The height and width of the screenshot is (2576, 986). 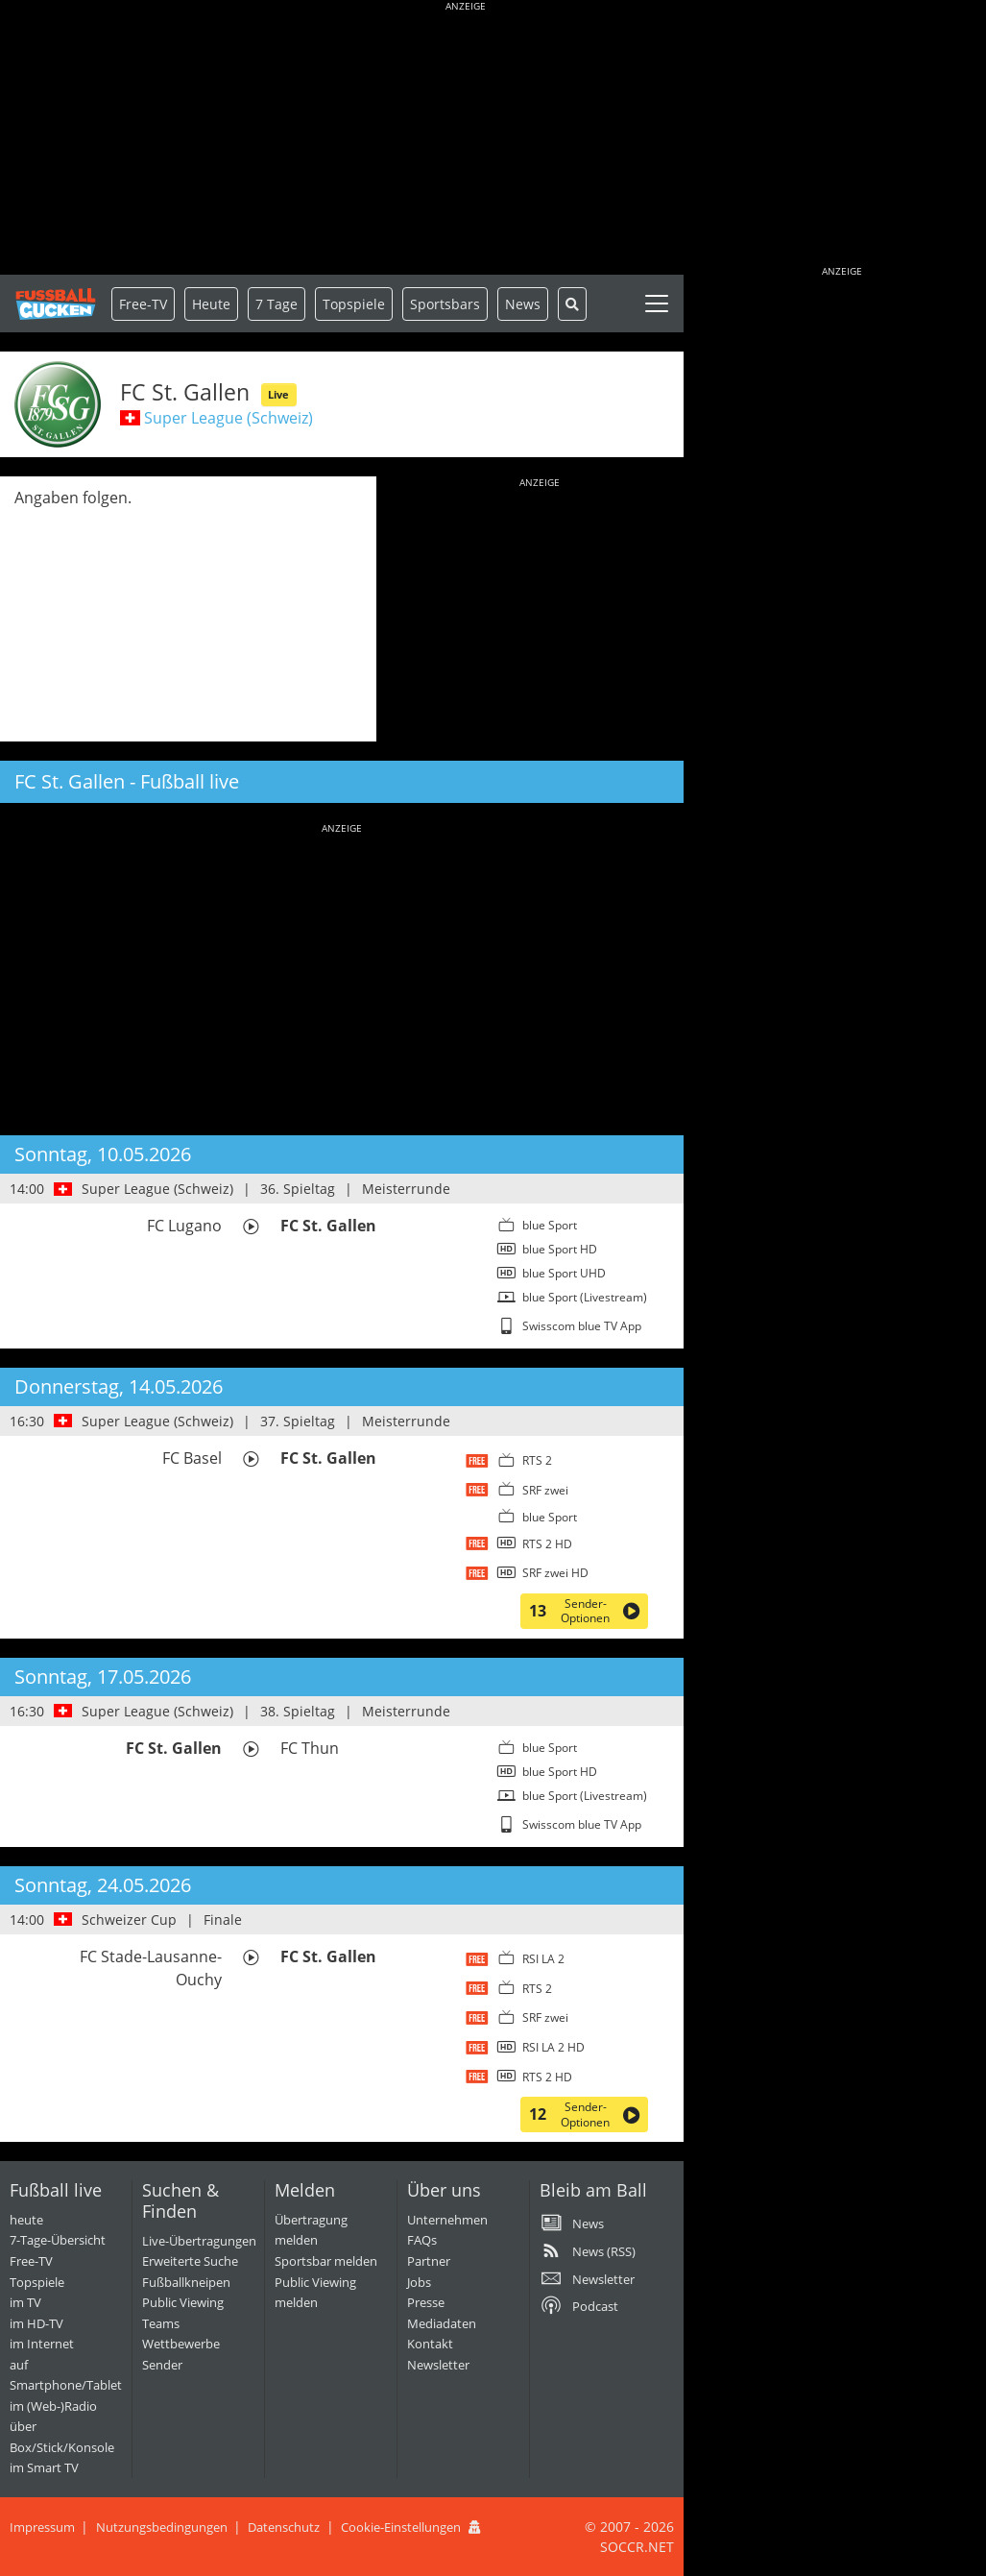 I want to click on 7-Tage-Übersicht, so click(x=58, y=2239).